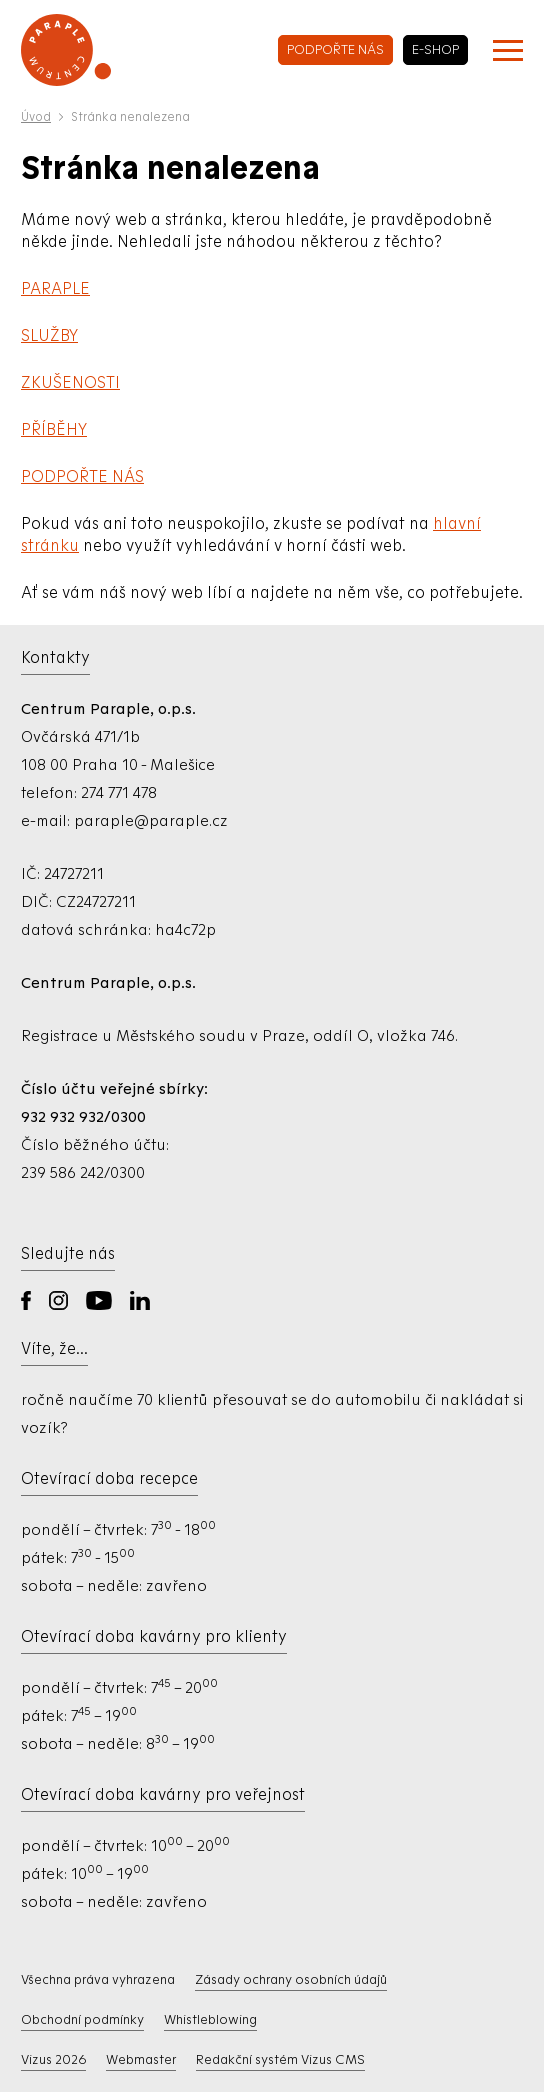  What do you see at coordinates (140, 1300) in the screenshot?
I see `LinkedIn` at bounding box center [140, 1300].